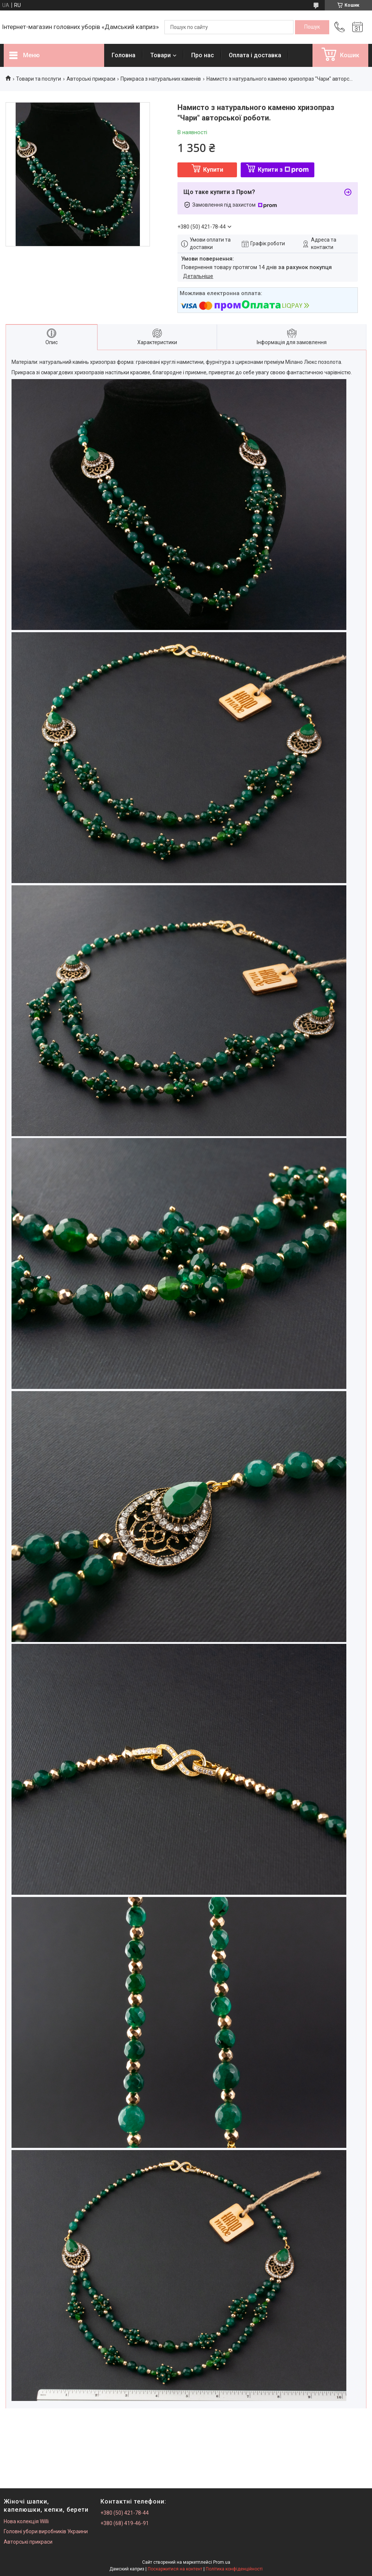 The image size is (372, 2576). I want to click on Головна, so click(123, 55).